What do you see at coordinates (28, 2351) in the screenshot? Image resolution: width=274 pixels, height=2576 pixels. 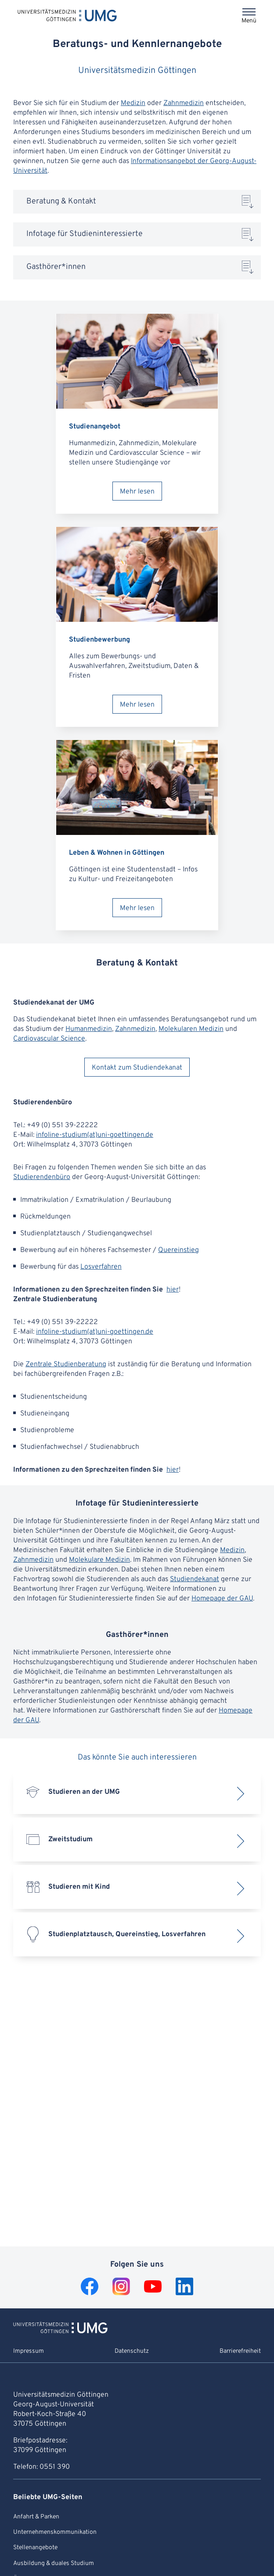 I see `Impressum` at bounding box center [28, 2351].